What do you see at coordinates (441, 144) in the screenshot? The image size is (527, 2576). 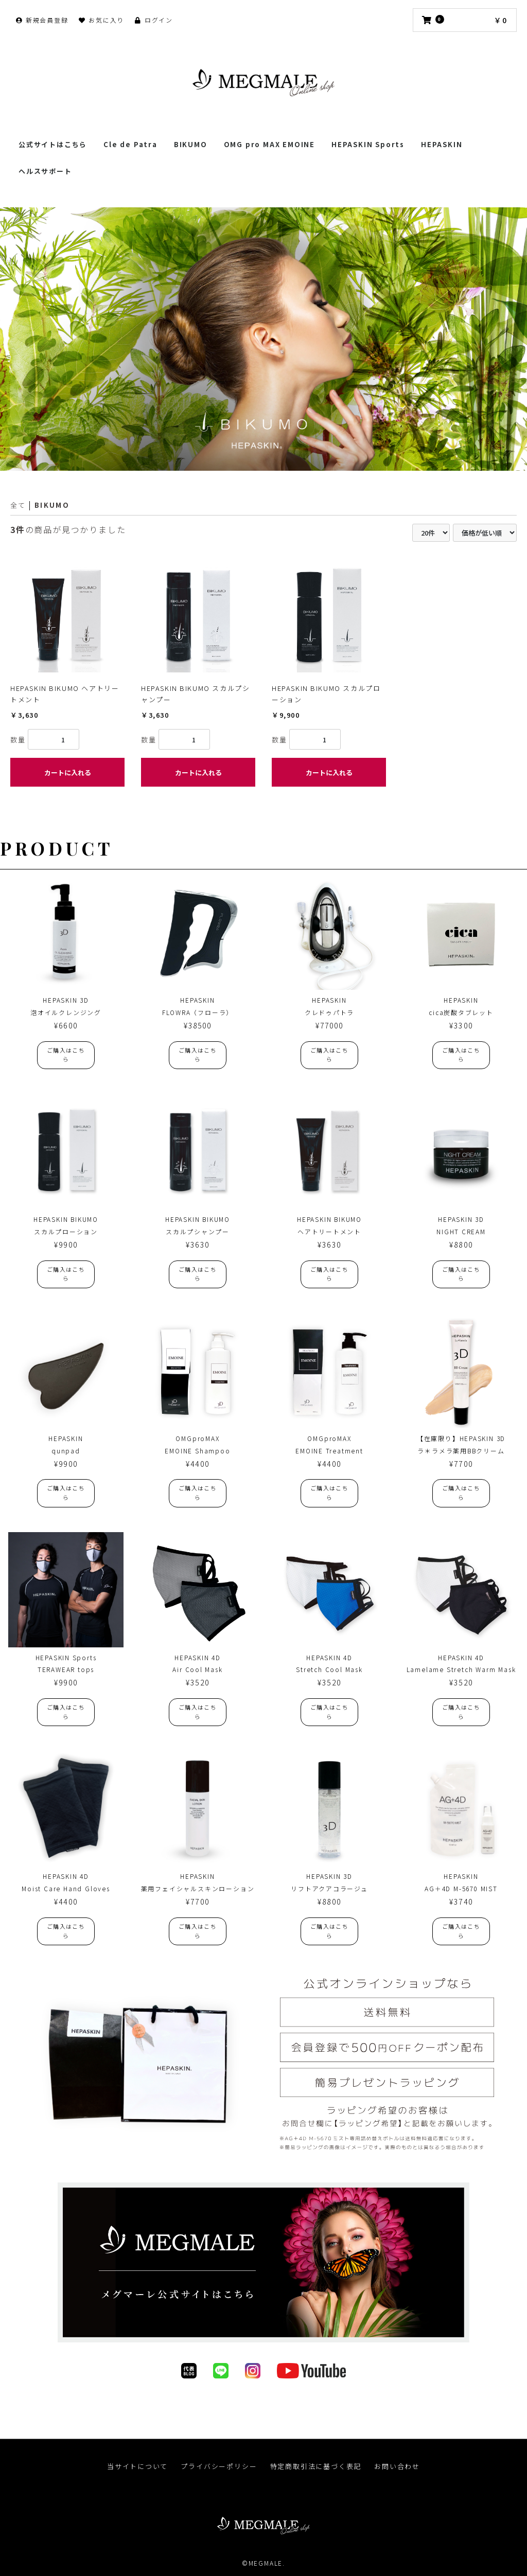 I see `HEPASKIN` at bounding box center [441, 144].